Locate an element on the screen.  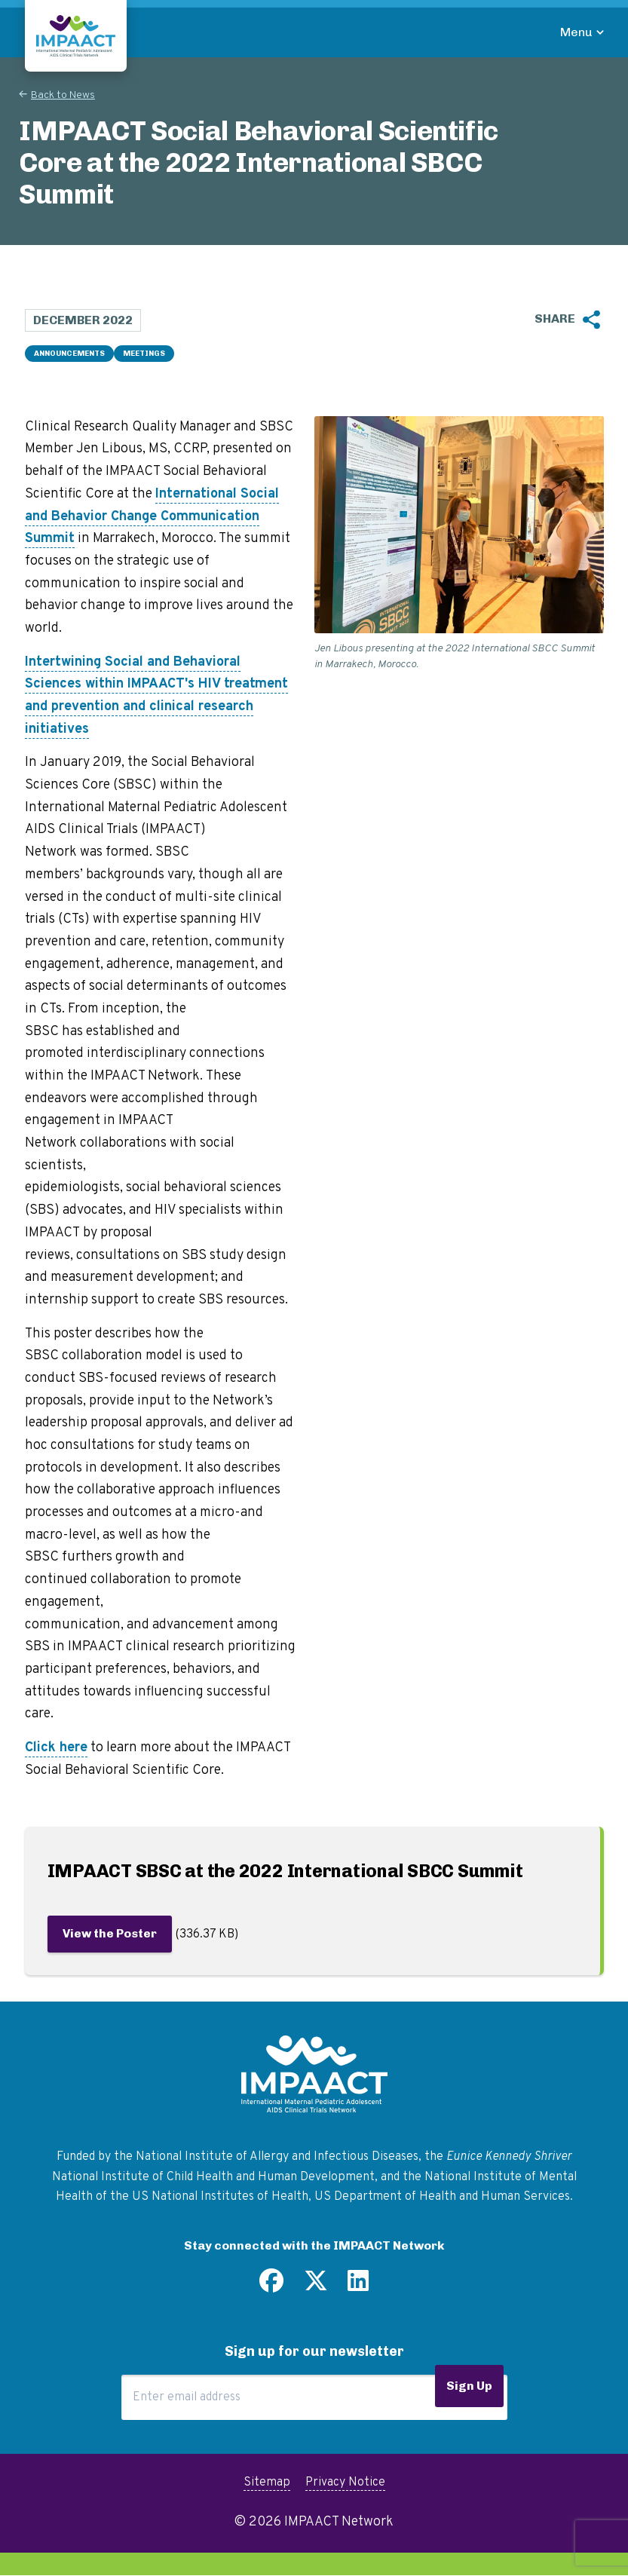
Sign Up is located at coordinates (469, 2385).